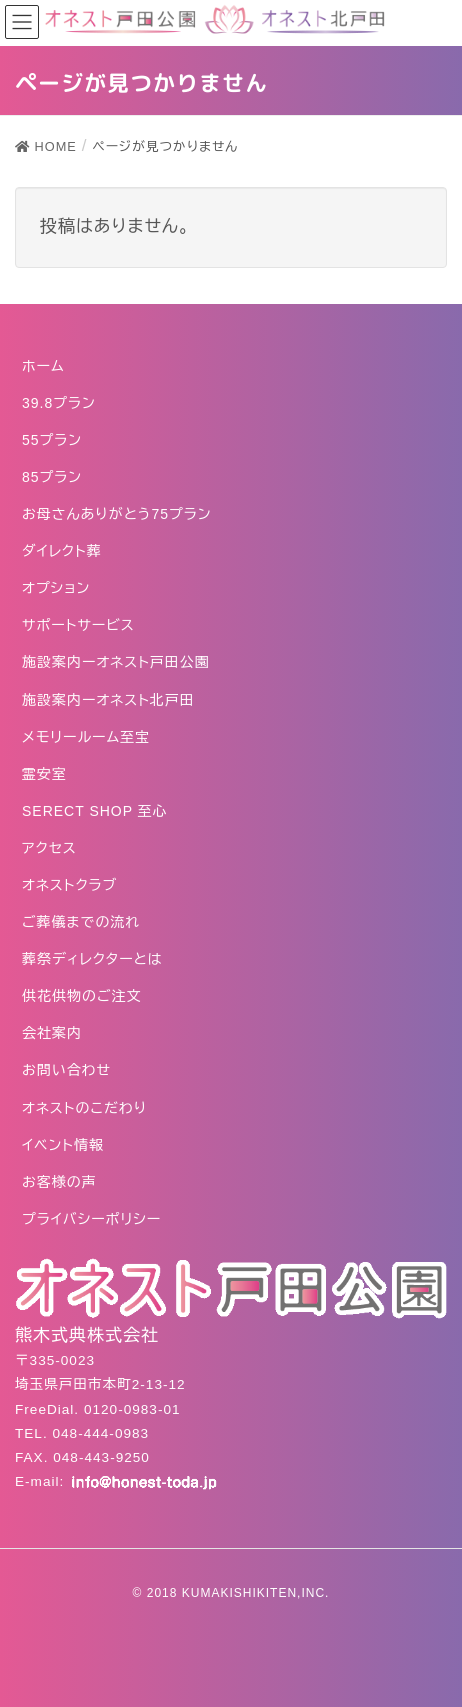 The image size is (462, 1707). What do you see at coordinates (52, 1033) in the screenshot?
I see `会社案内` at bounding box center [52, 1033].